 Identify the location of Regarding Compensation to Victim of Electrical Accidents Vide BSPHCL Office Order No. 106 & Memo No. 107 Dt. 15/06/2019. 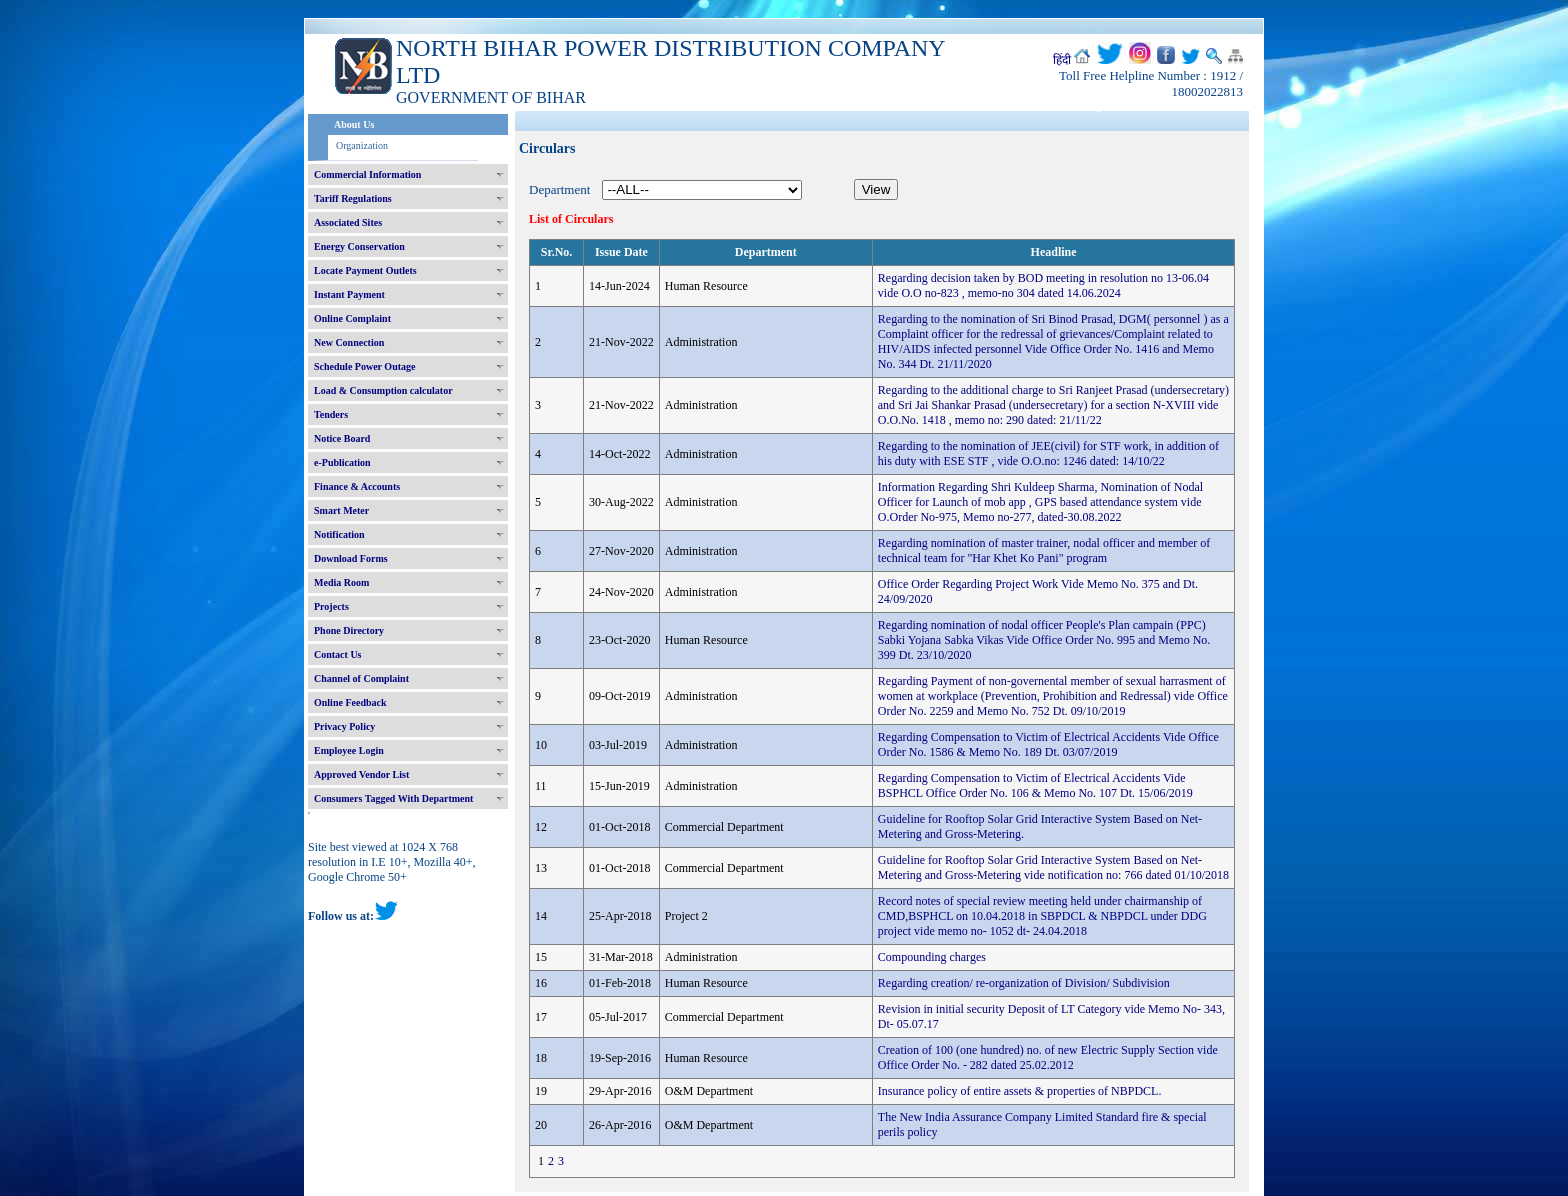
(1035, 785).